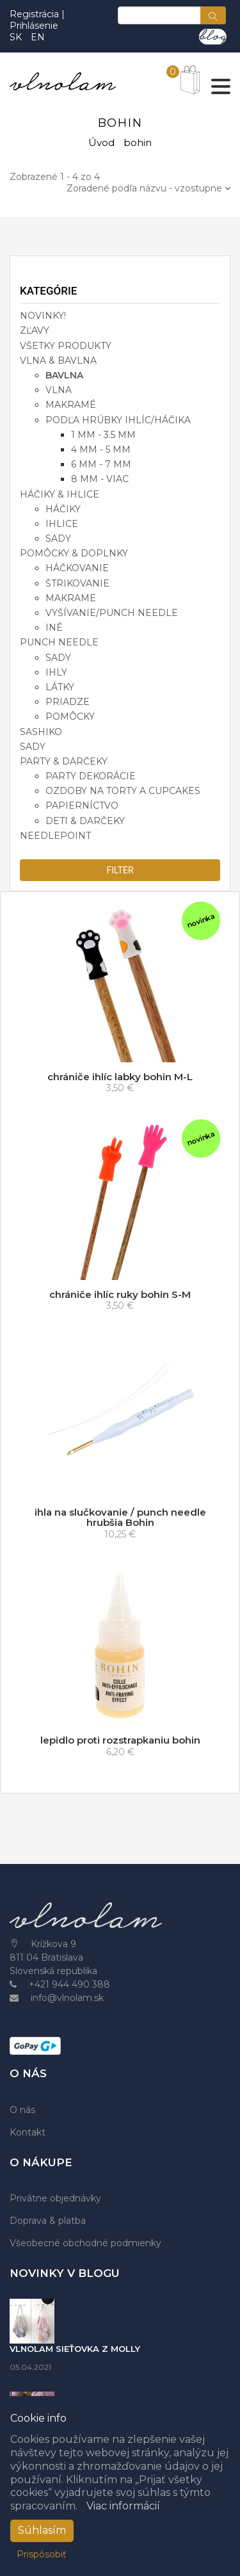 This screenshot has height=2576, width=240. What do you see at coordinates (65, 346) in the screenshot?
I see `VŠETKY PRODUKTY` at bounding box center [65, 346].